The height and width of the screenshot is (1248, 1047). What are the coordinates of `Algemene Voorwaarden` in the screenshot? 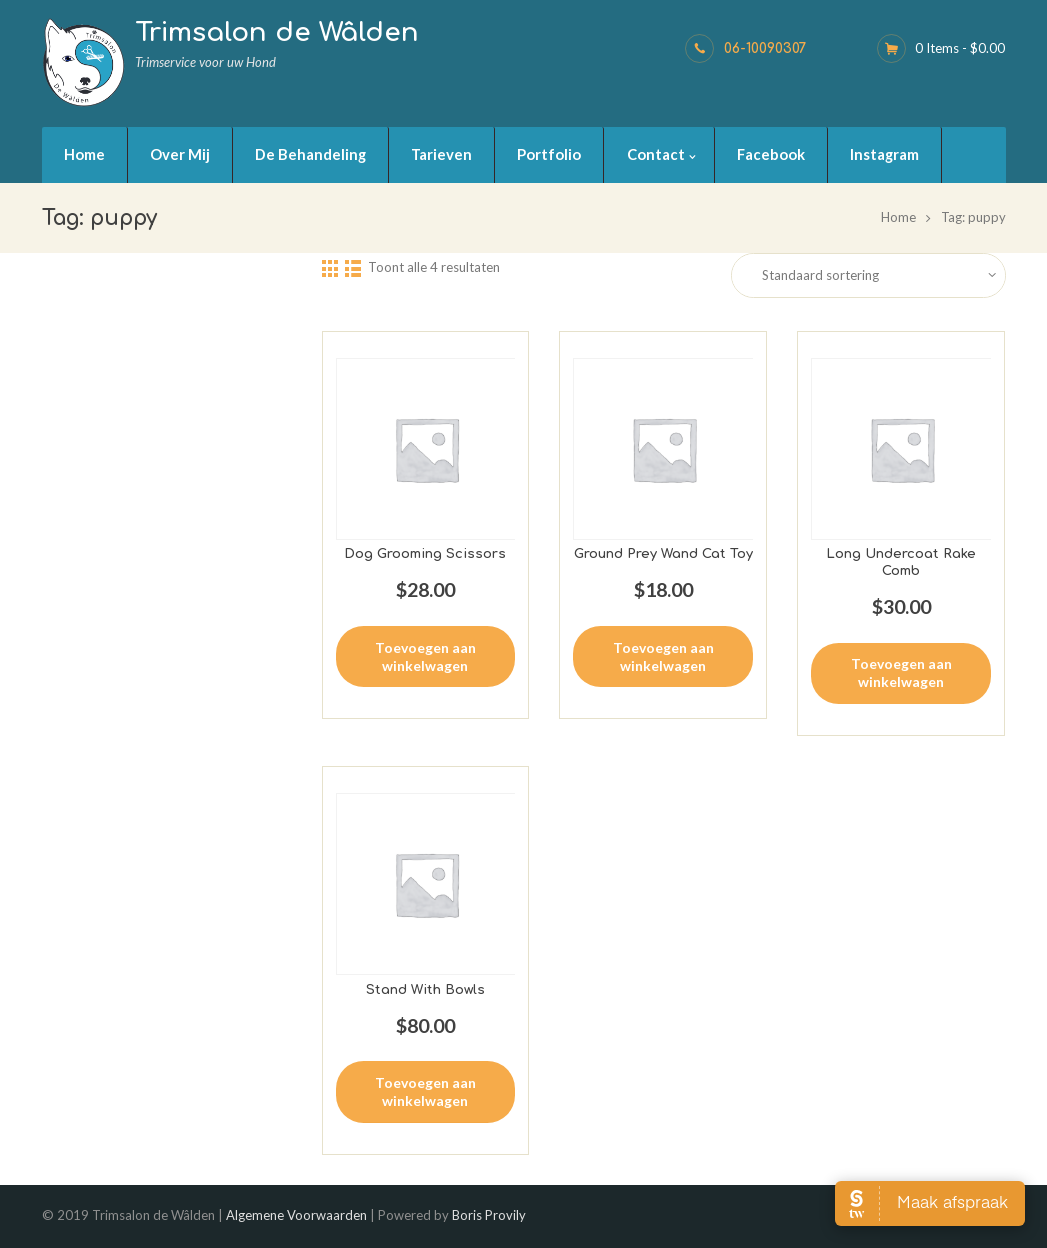 It's located at (296, 1215).